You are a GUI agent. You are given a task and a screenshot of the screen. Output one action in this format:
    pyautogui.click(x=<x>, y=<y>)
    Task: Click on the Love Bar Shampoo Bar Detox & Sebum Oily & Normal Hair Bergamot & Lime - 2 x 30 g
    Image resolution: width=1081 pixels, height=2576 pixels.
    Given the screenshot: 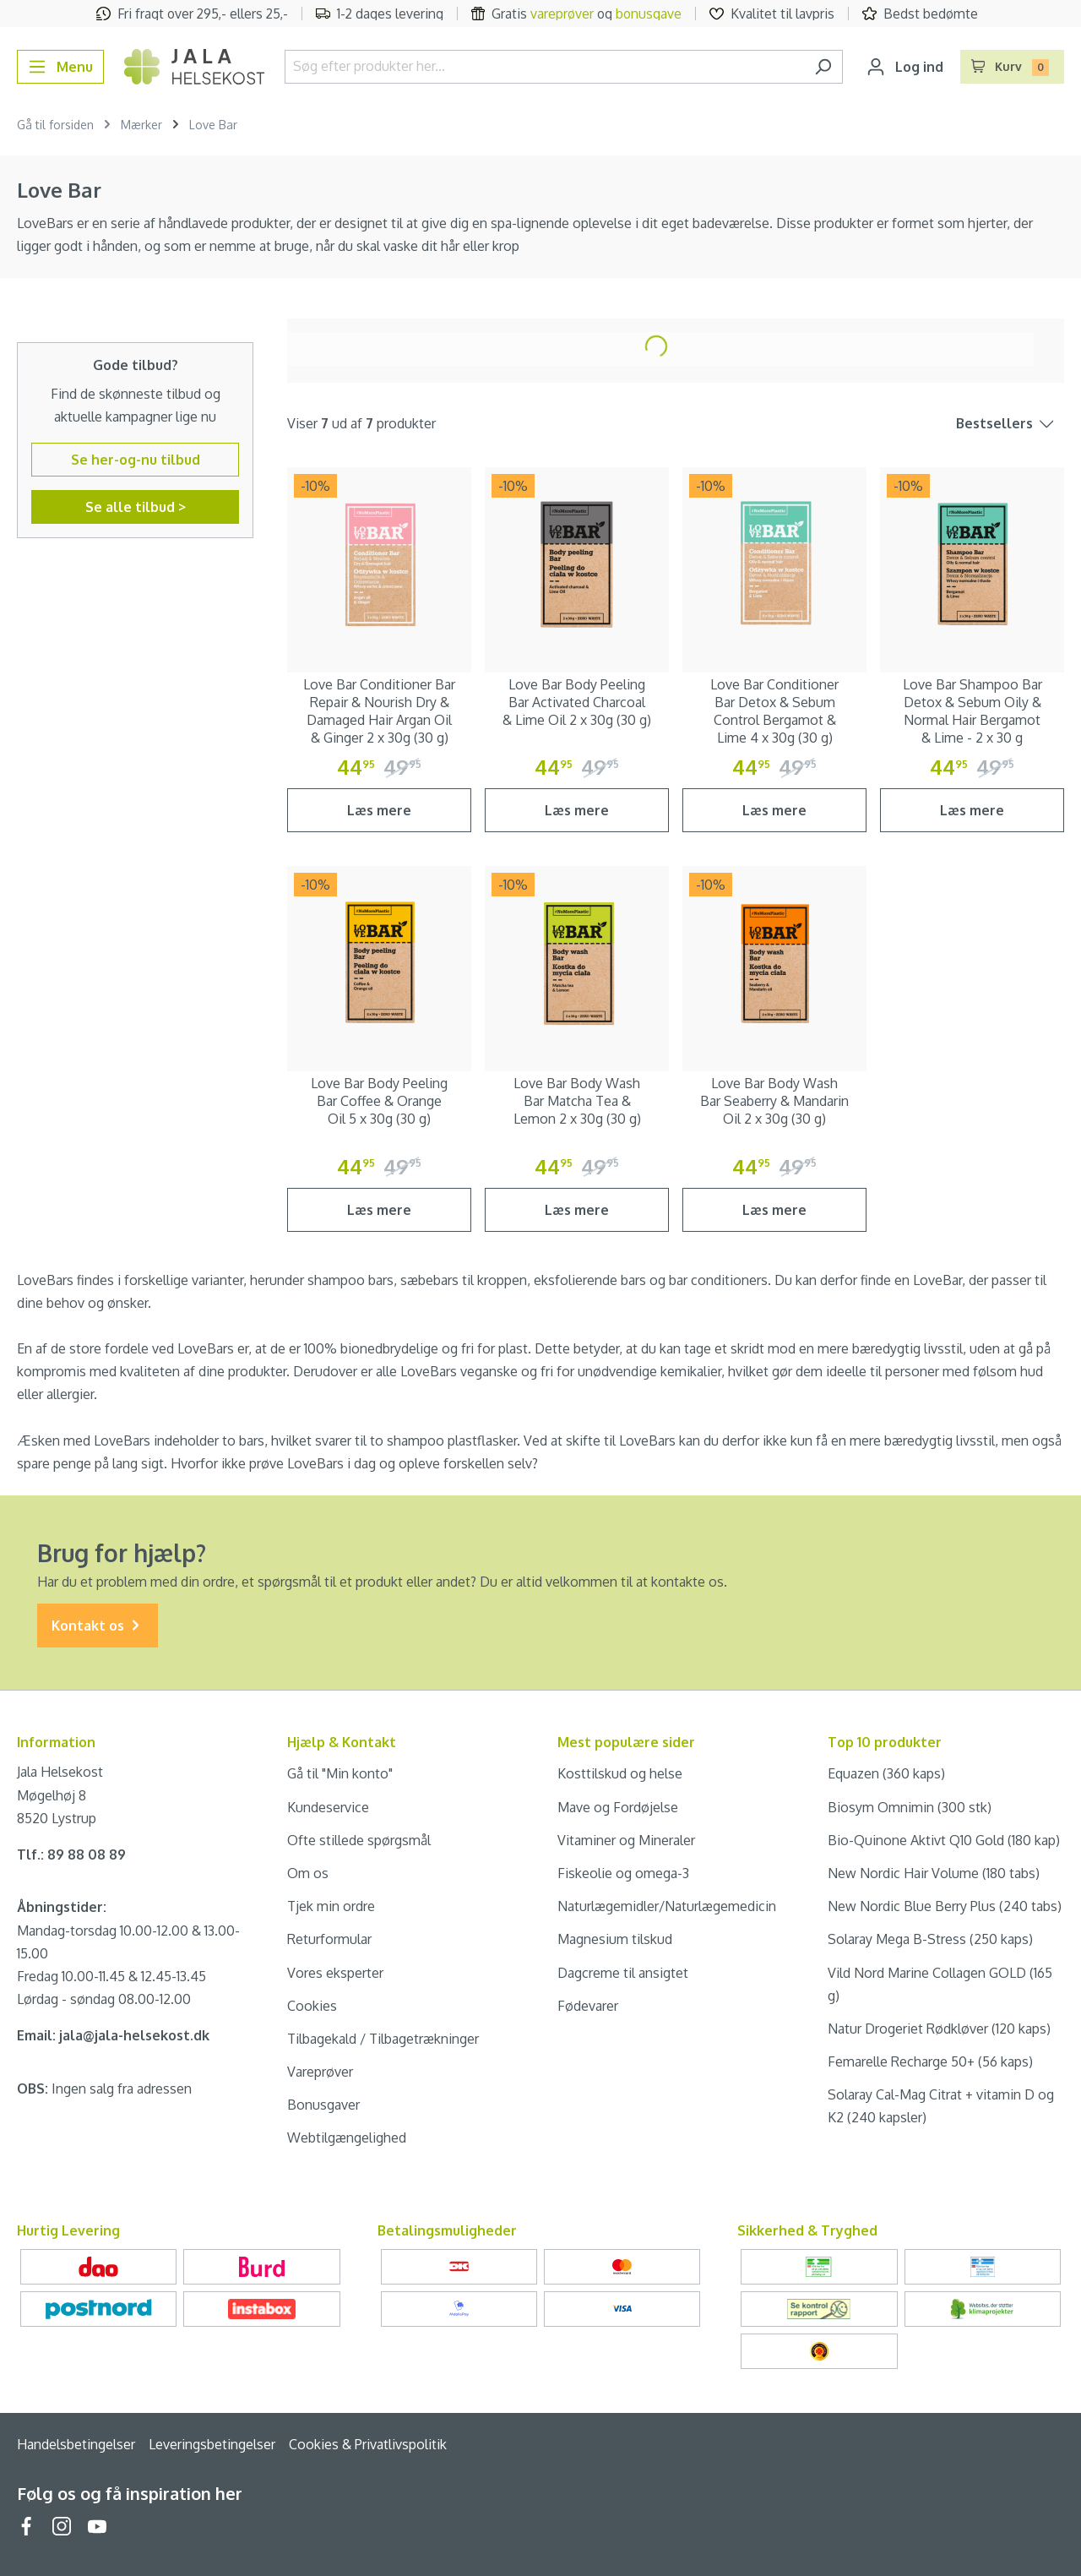 What is the action you would take?
    pyautogui.click(x=972, y=710)
    